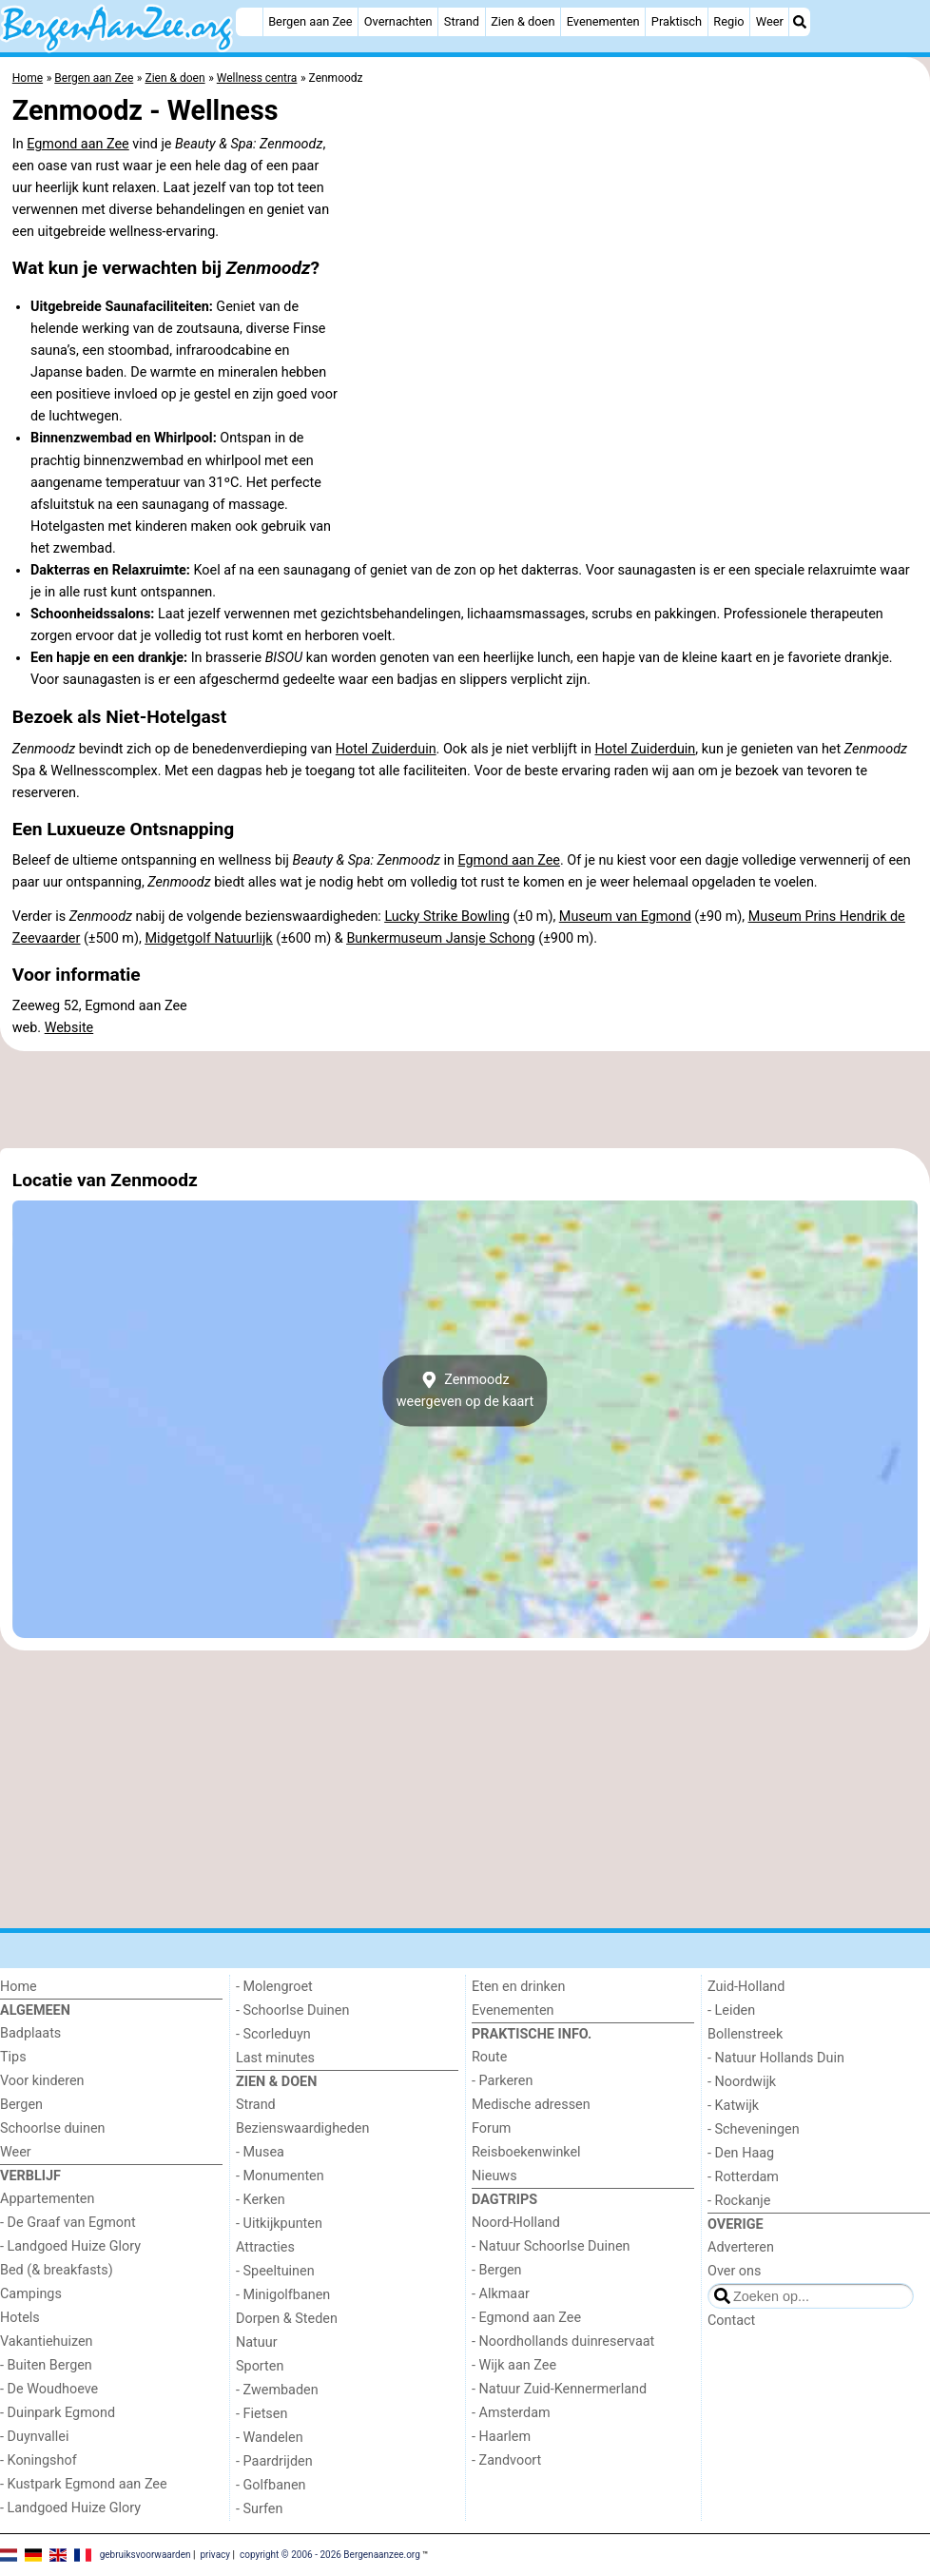 The width and height of the screenshot is (930, 2576). What do you see at coordinates (215, 2554) in the screenshot?
I see `privacy` at bounding box center [215, 2554].